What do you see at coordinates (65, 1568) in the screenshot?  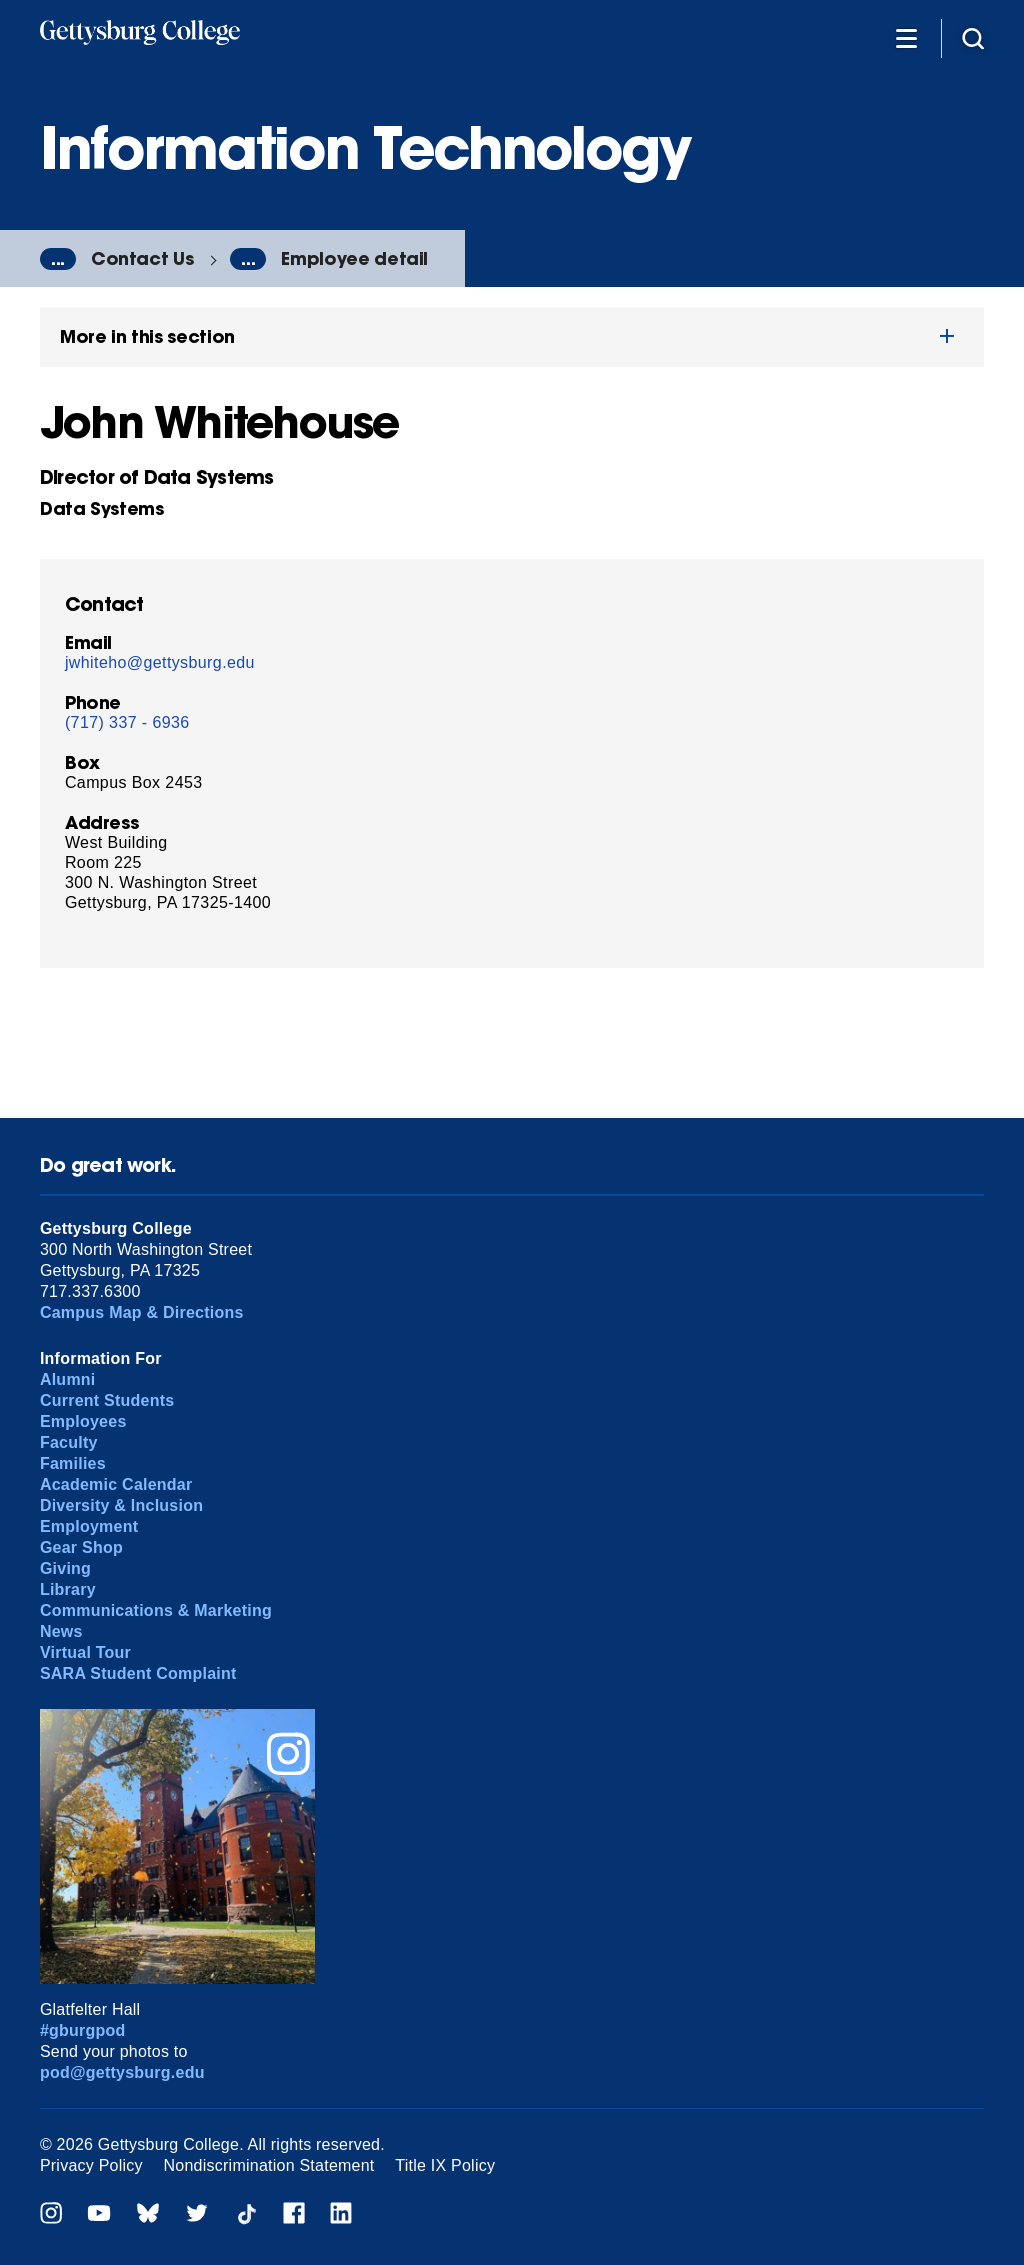 I see `Giving` at bounding box center [65, 1568].